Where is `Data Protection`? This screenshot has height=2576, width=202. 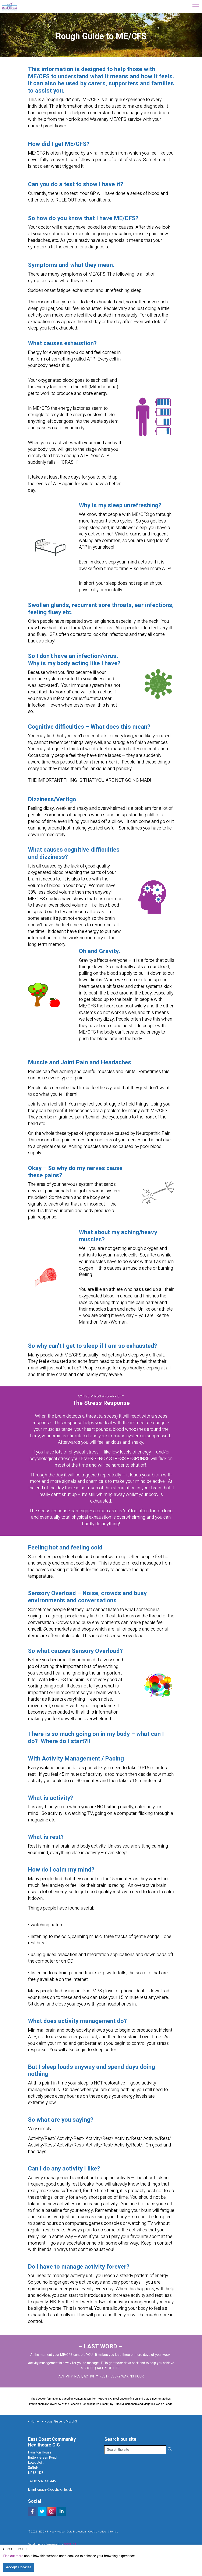
Data Protection is located at coordinates (76, 2532).